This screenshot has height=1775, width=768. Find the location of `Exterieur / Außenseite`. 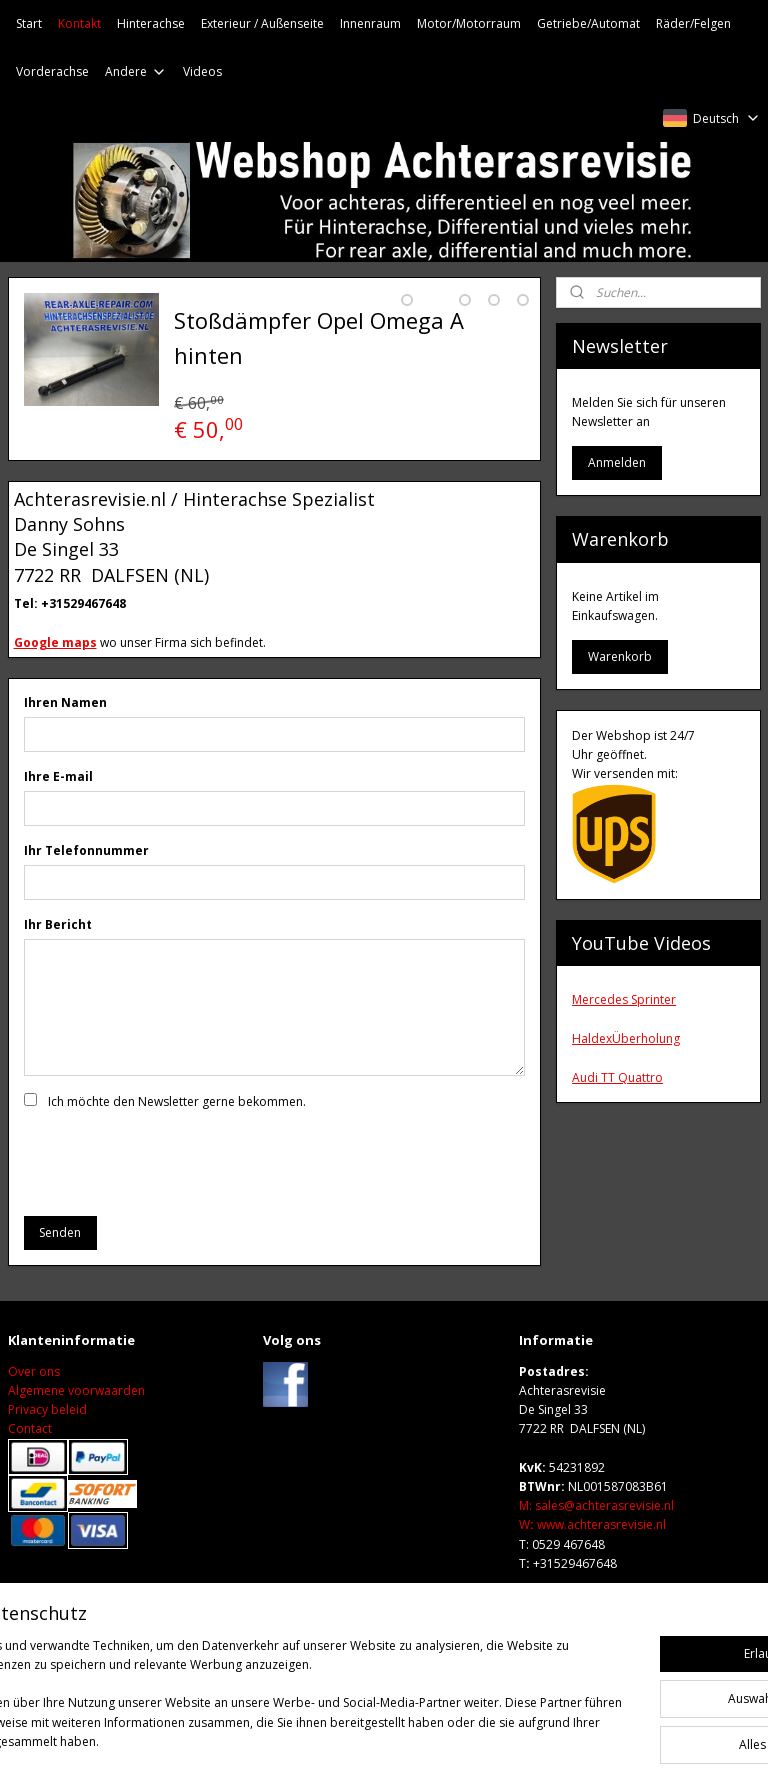

Exterieur / Außenseite is located at coordinates (262, 23).